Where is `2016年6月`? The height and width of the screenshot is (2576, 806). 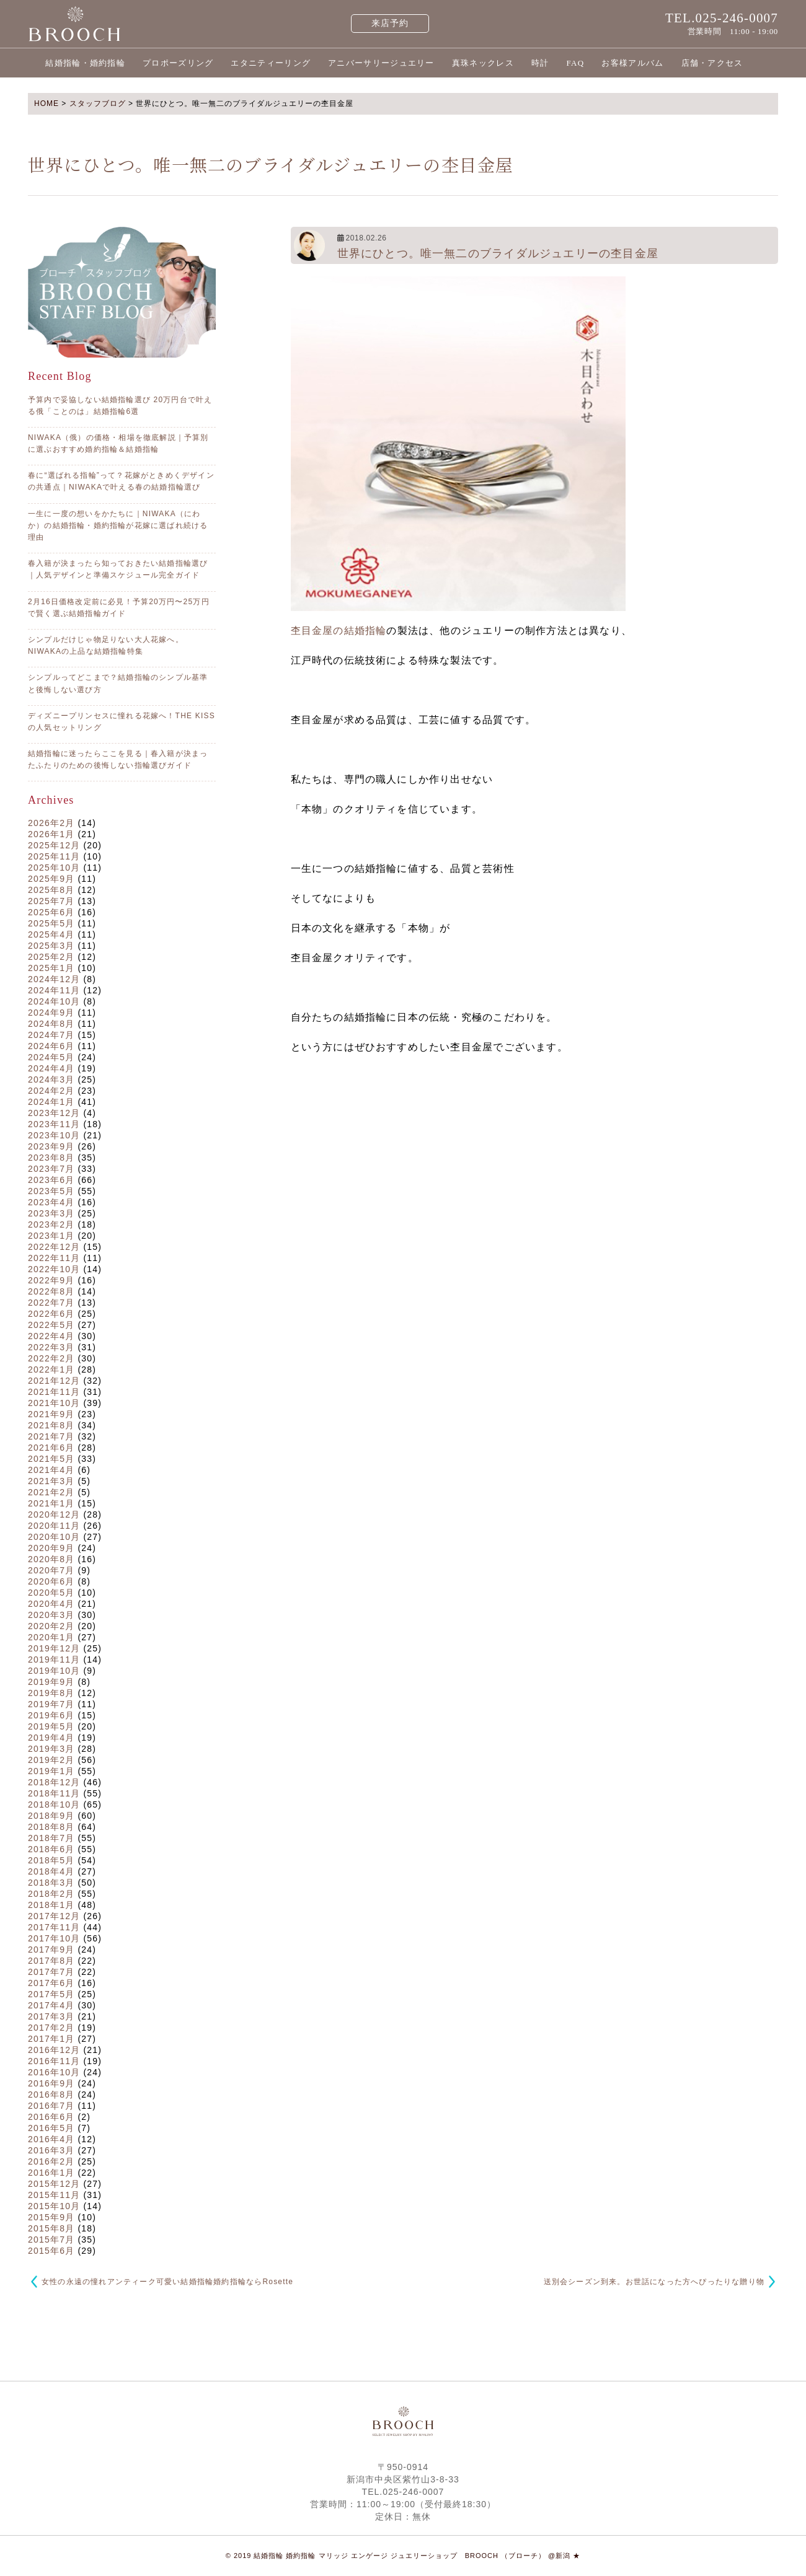
2016年6月 is located at coordinates (51, 2117).